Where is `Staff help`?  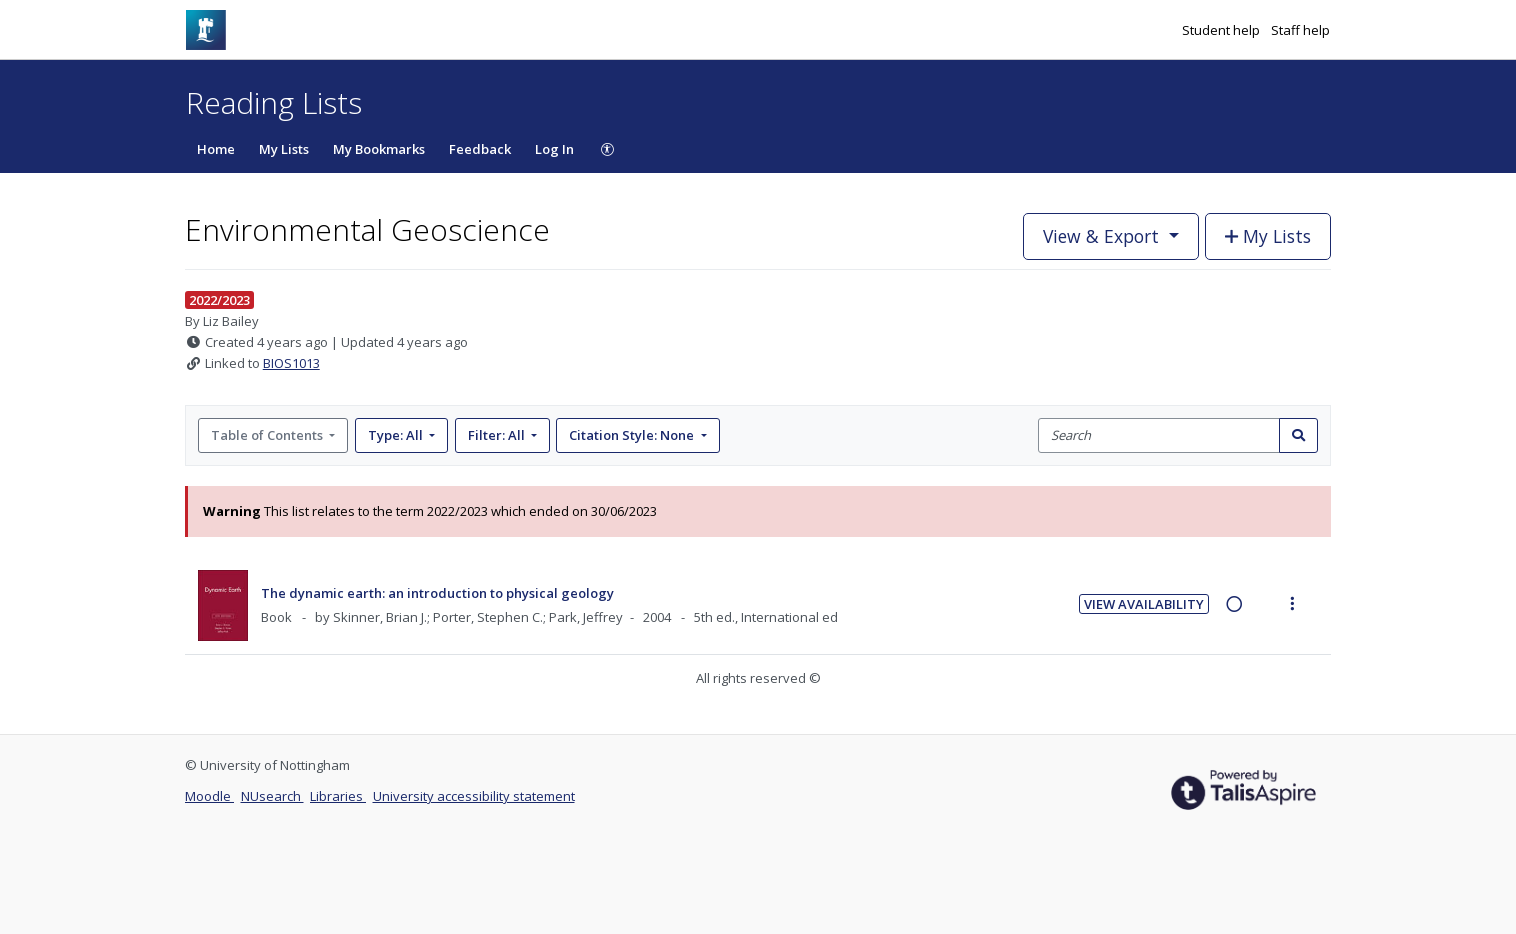 Staff help is located at coordinates (1300, 30).